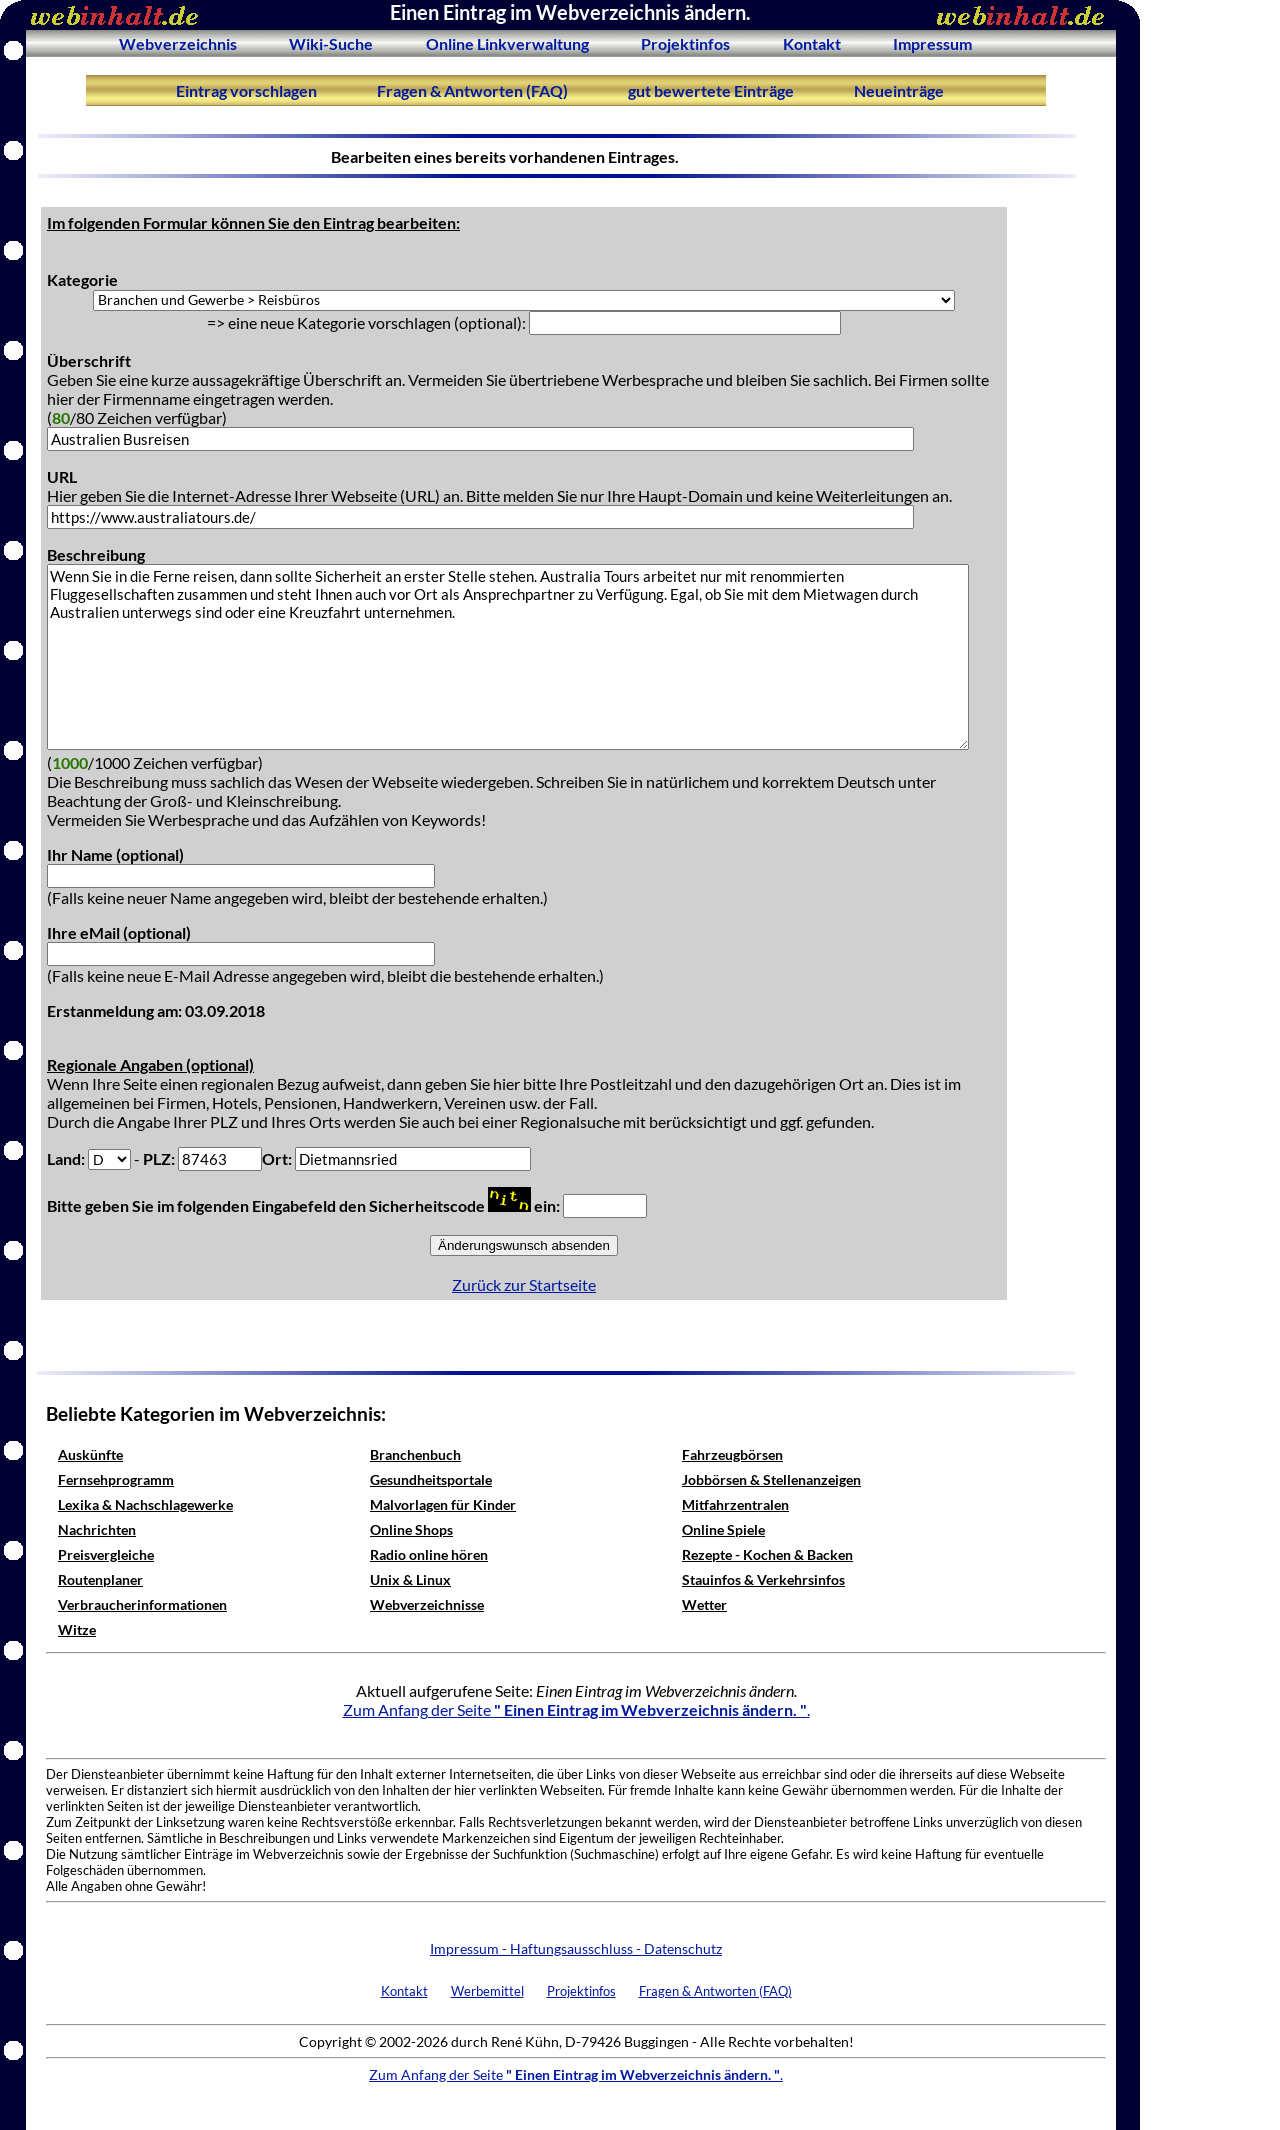 Image resolution: width=1280 pixels, height=2130 pixels. What do you see at coordinates (246, 90) in the screenshot?
I see `Eintrag vorschlagen` at bounding box center [246, 90].